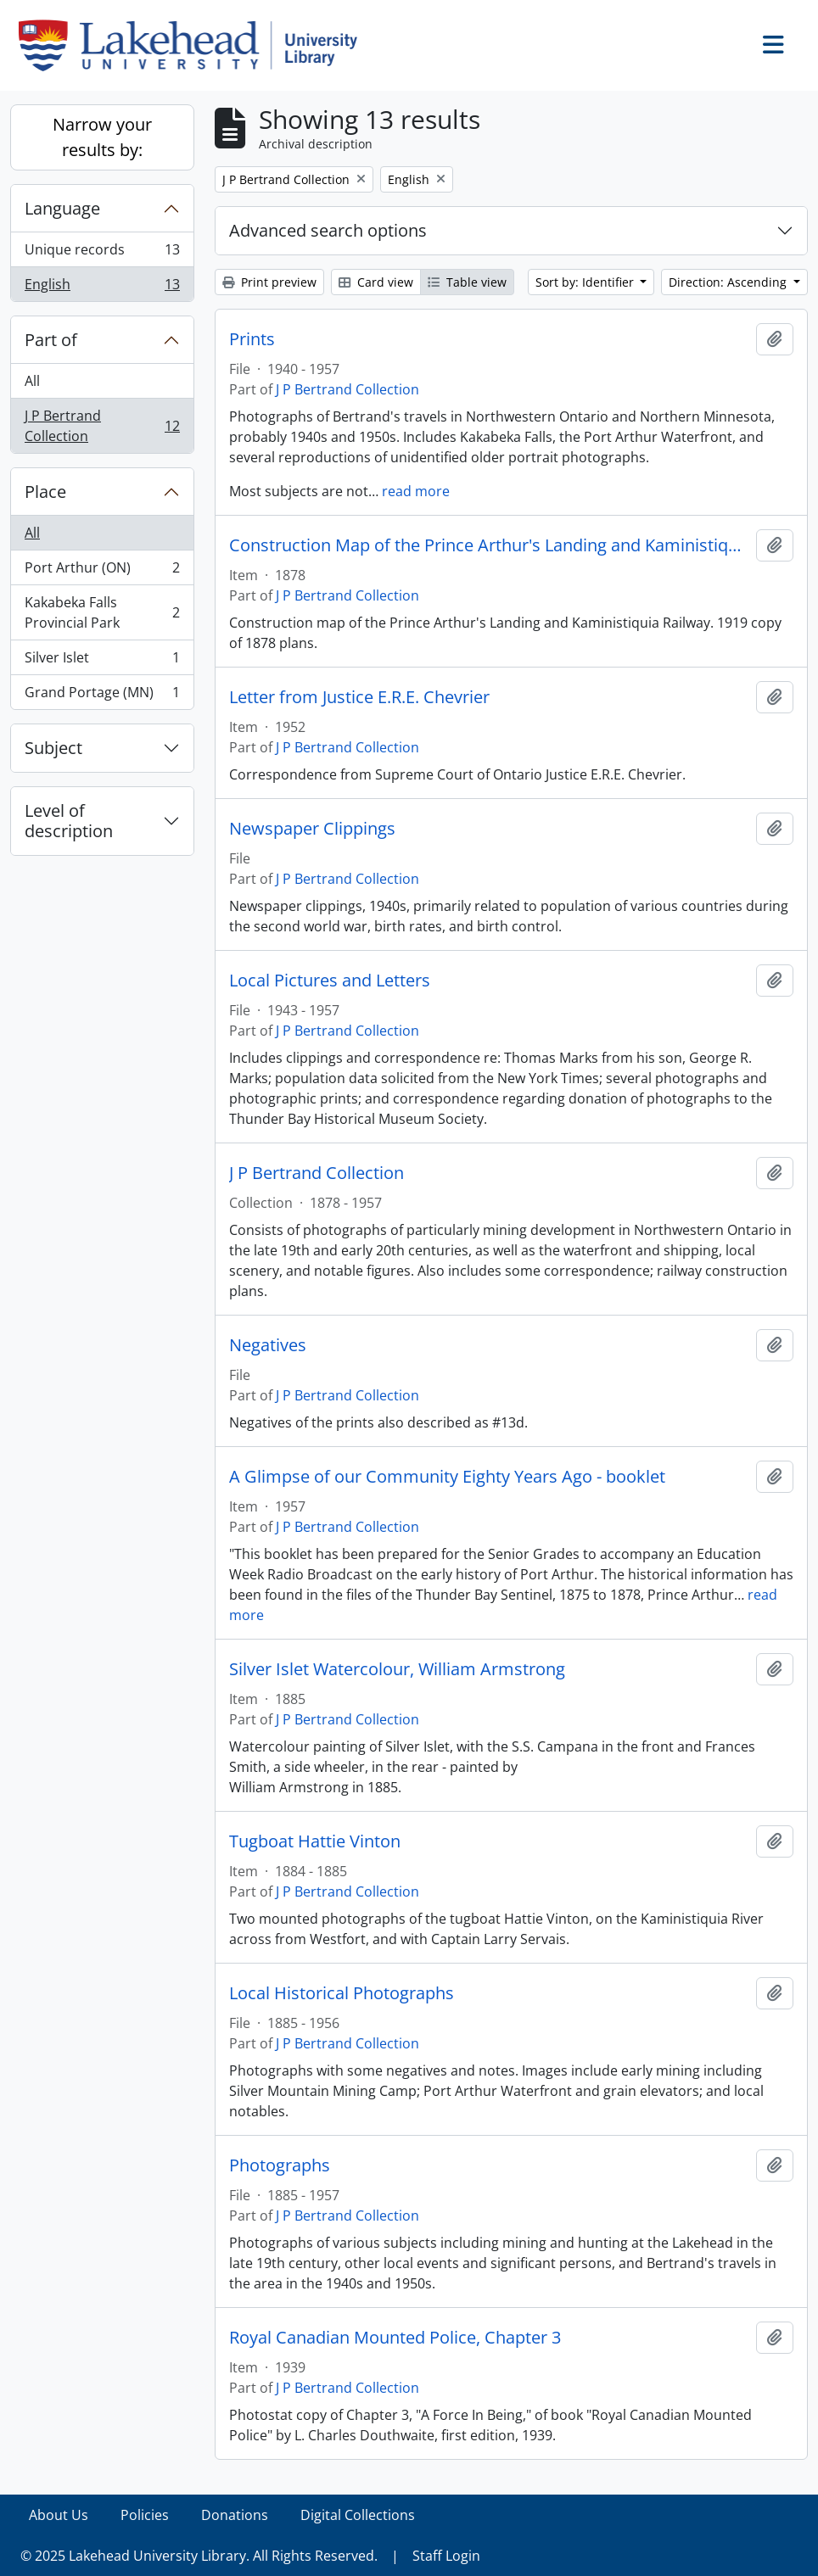  Describe the element at coordinates (199, 2555) in the screenshot. I see `© 2025 Lakehead University Library. All Rights Reserved.` at that location.